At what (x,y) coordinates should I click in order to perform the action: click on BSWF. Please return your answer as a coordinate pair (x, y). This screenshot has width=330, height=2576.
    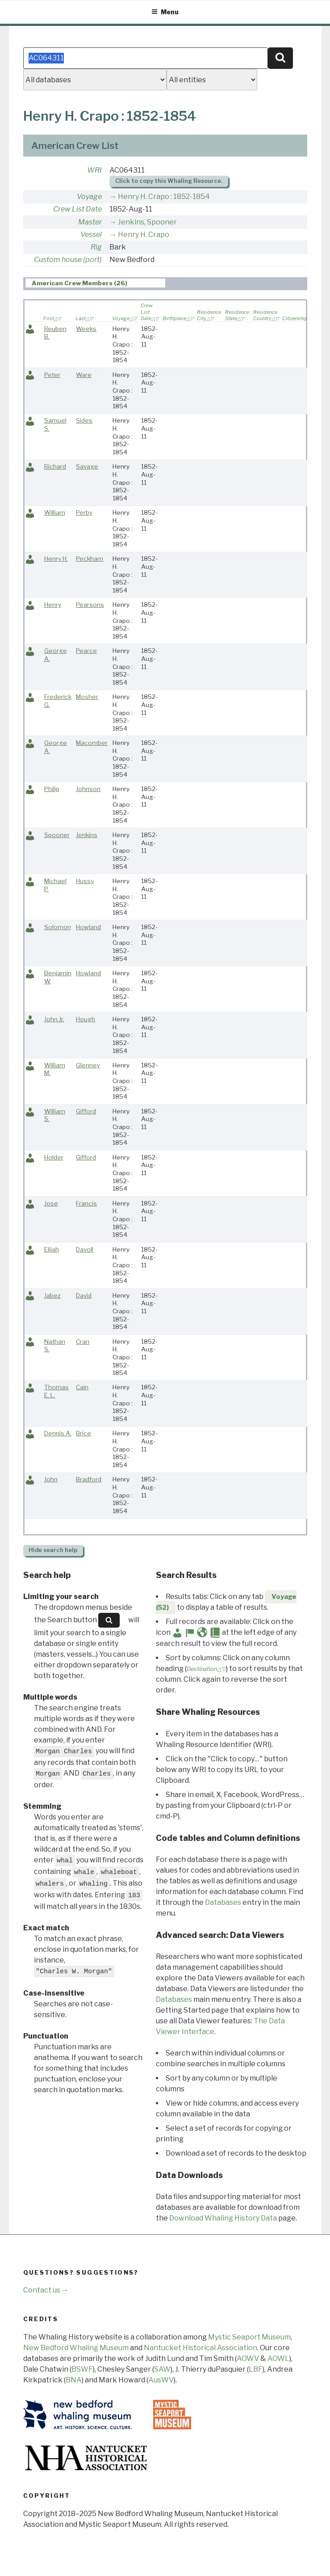
    Looking at the image, I should click on (82, 2369).